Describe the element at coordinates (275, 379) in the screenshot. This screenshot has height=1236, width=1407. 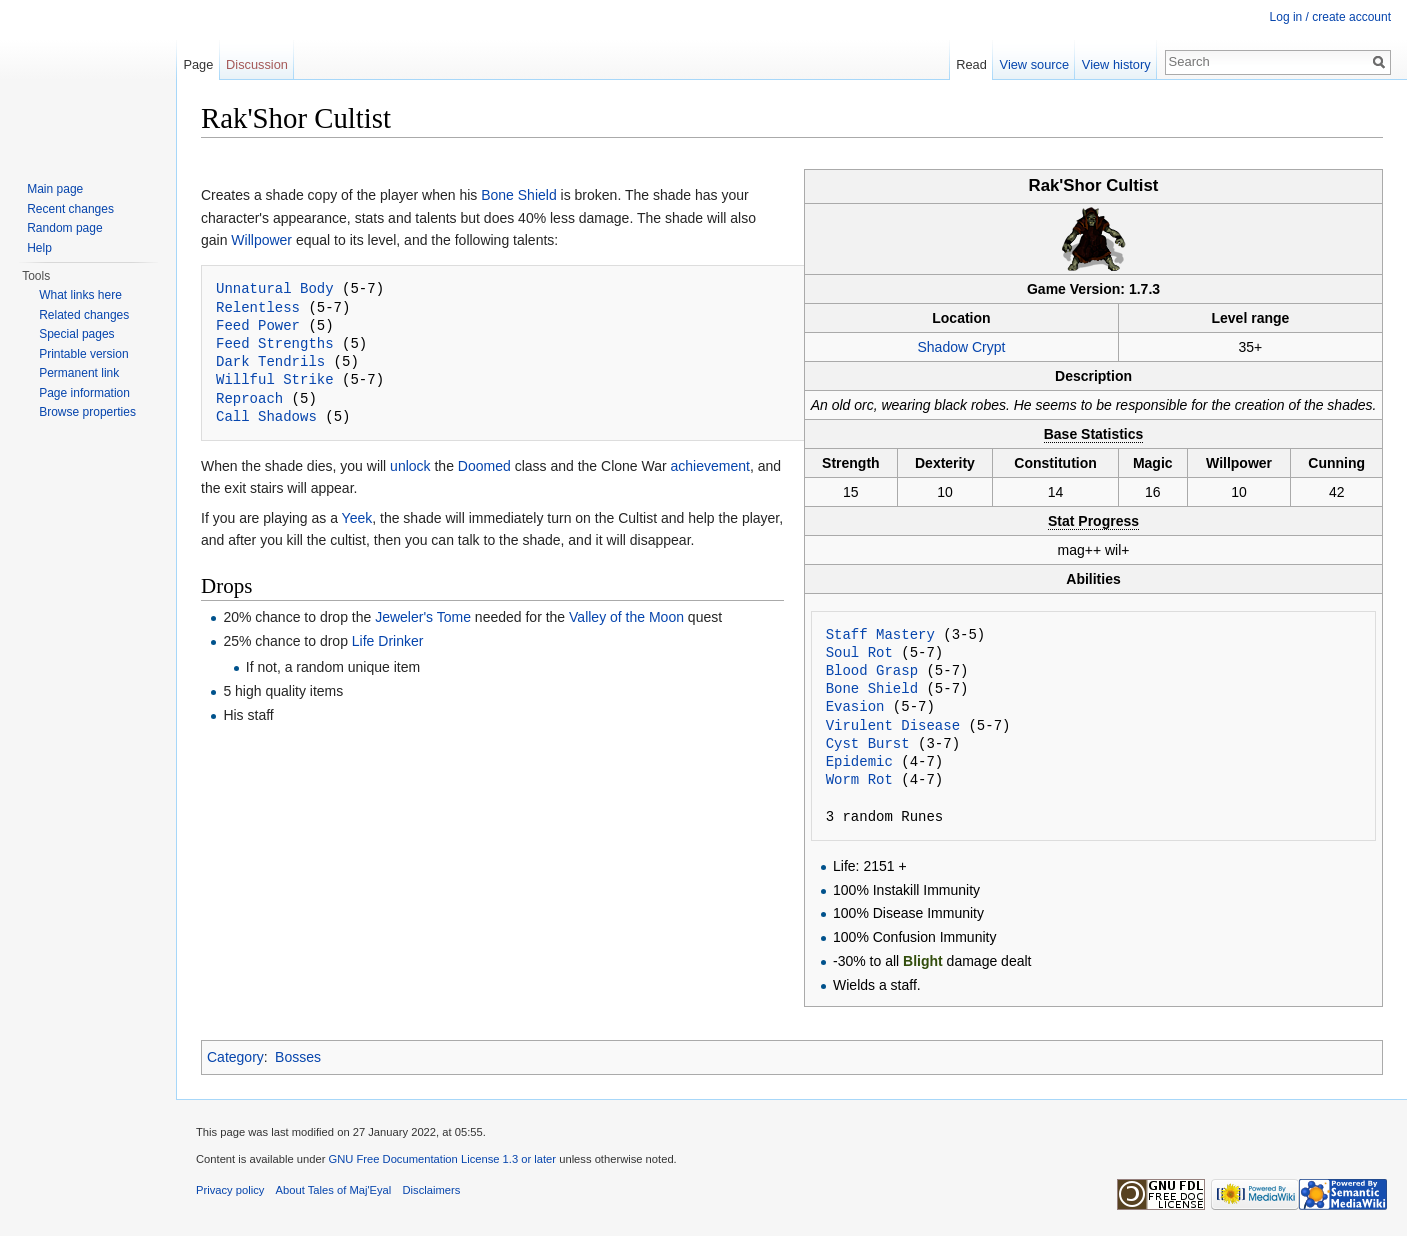
I see `Willful Strike` at that location.